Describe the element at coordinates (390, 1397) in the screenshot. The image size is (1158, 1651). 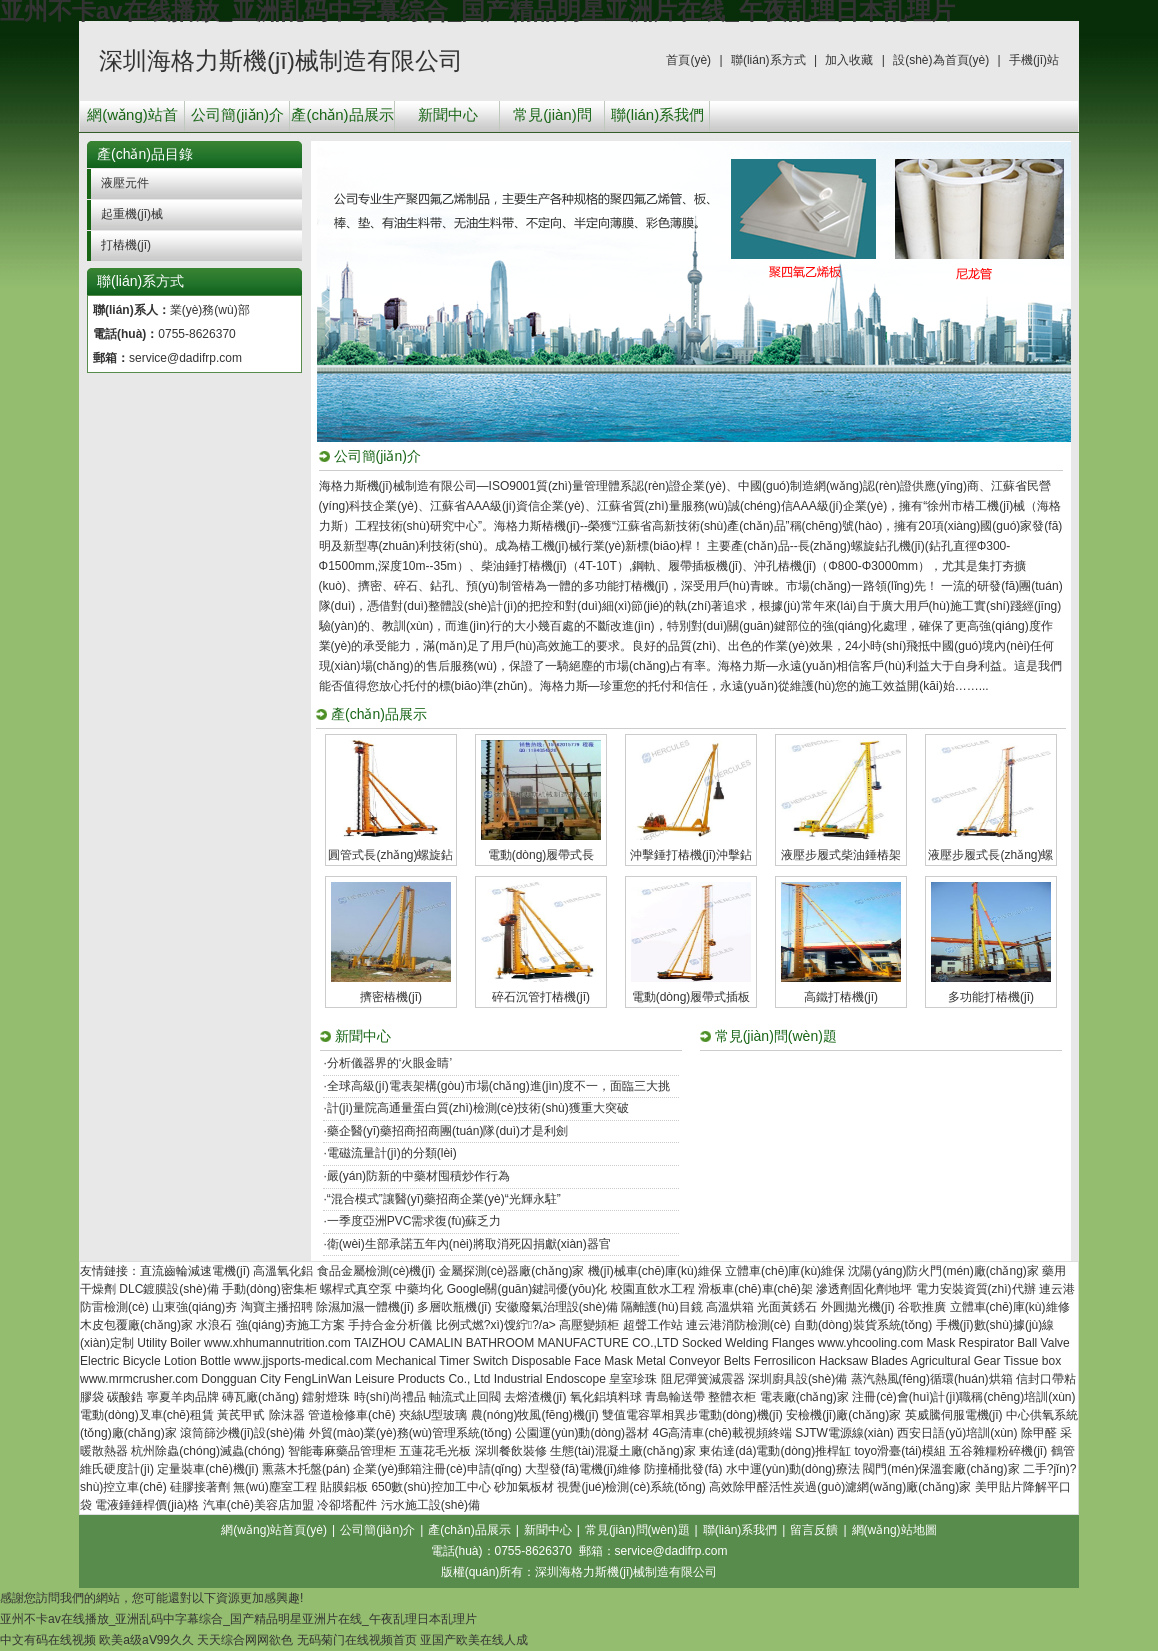
I see `時(shí)尚禮品` at that location.